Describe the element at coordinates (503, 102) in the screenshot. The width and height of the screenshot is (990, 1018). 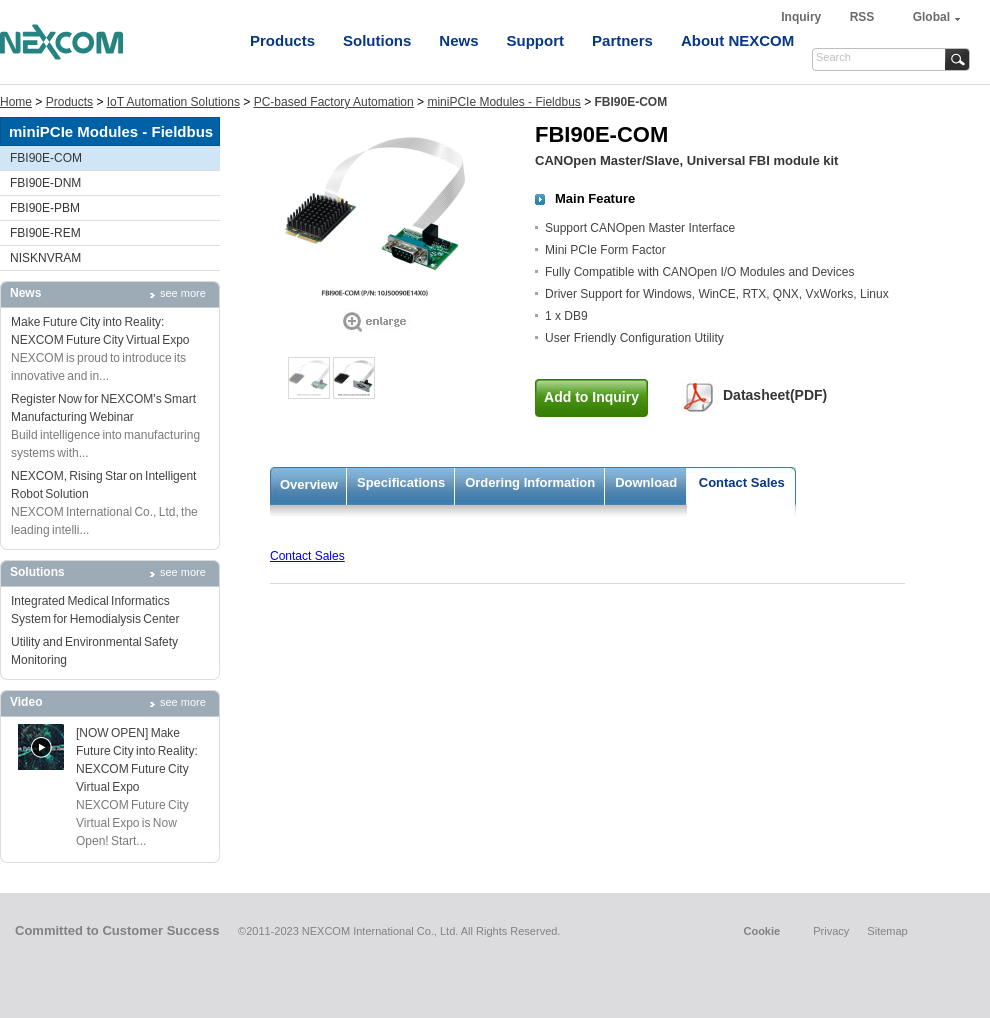
I see `miniPCIe Modules - Fieldbus` at that location.